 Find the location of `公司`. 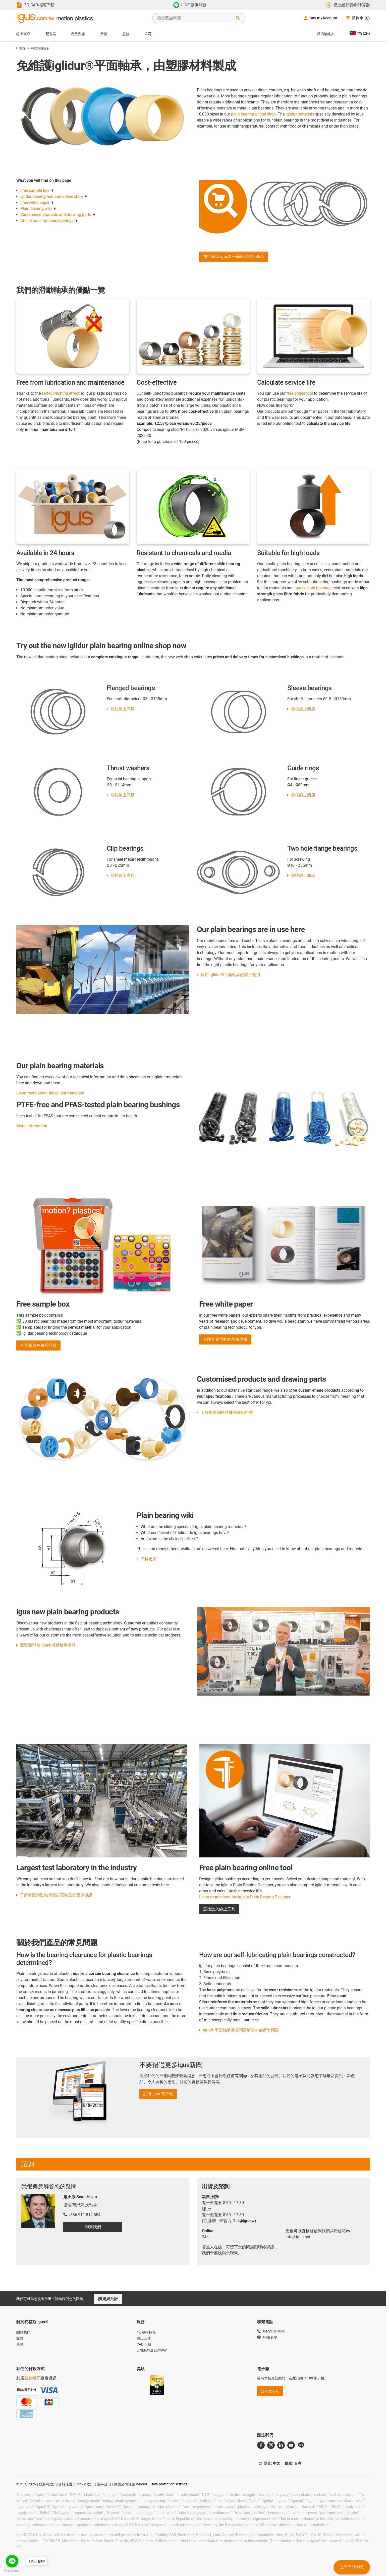

公司 is located at coordinates (147, 34).